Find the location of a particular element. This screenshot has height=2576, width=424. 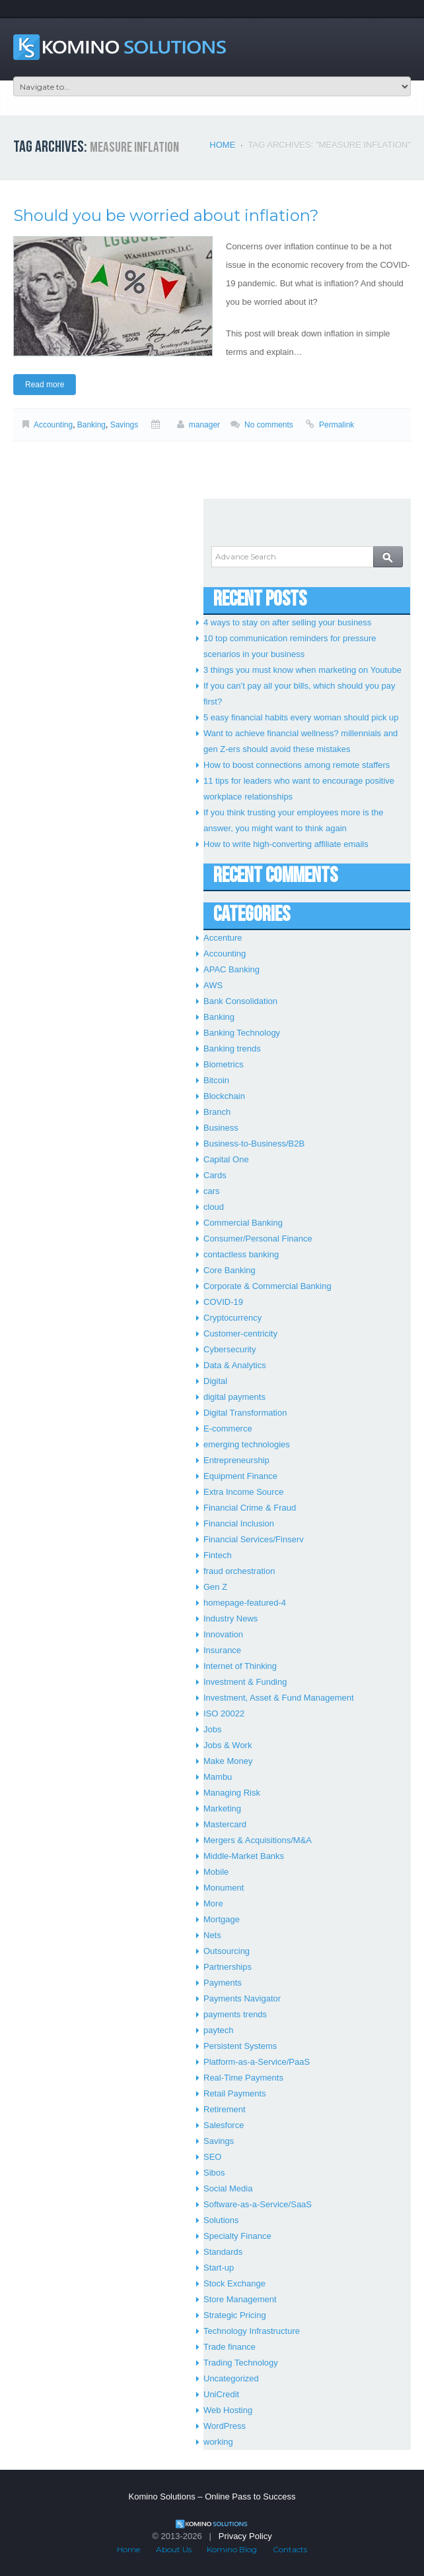

Data & Analytics is located at coordinates (234, 1365).